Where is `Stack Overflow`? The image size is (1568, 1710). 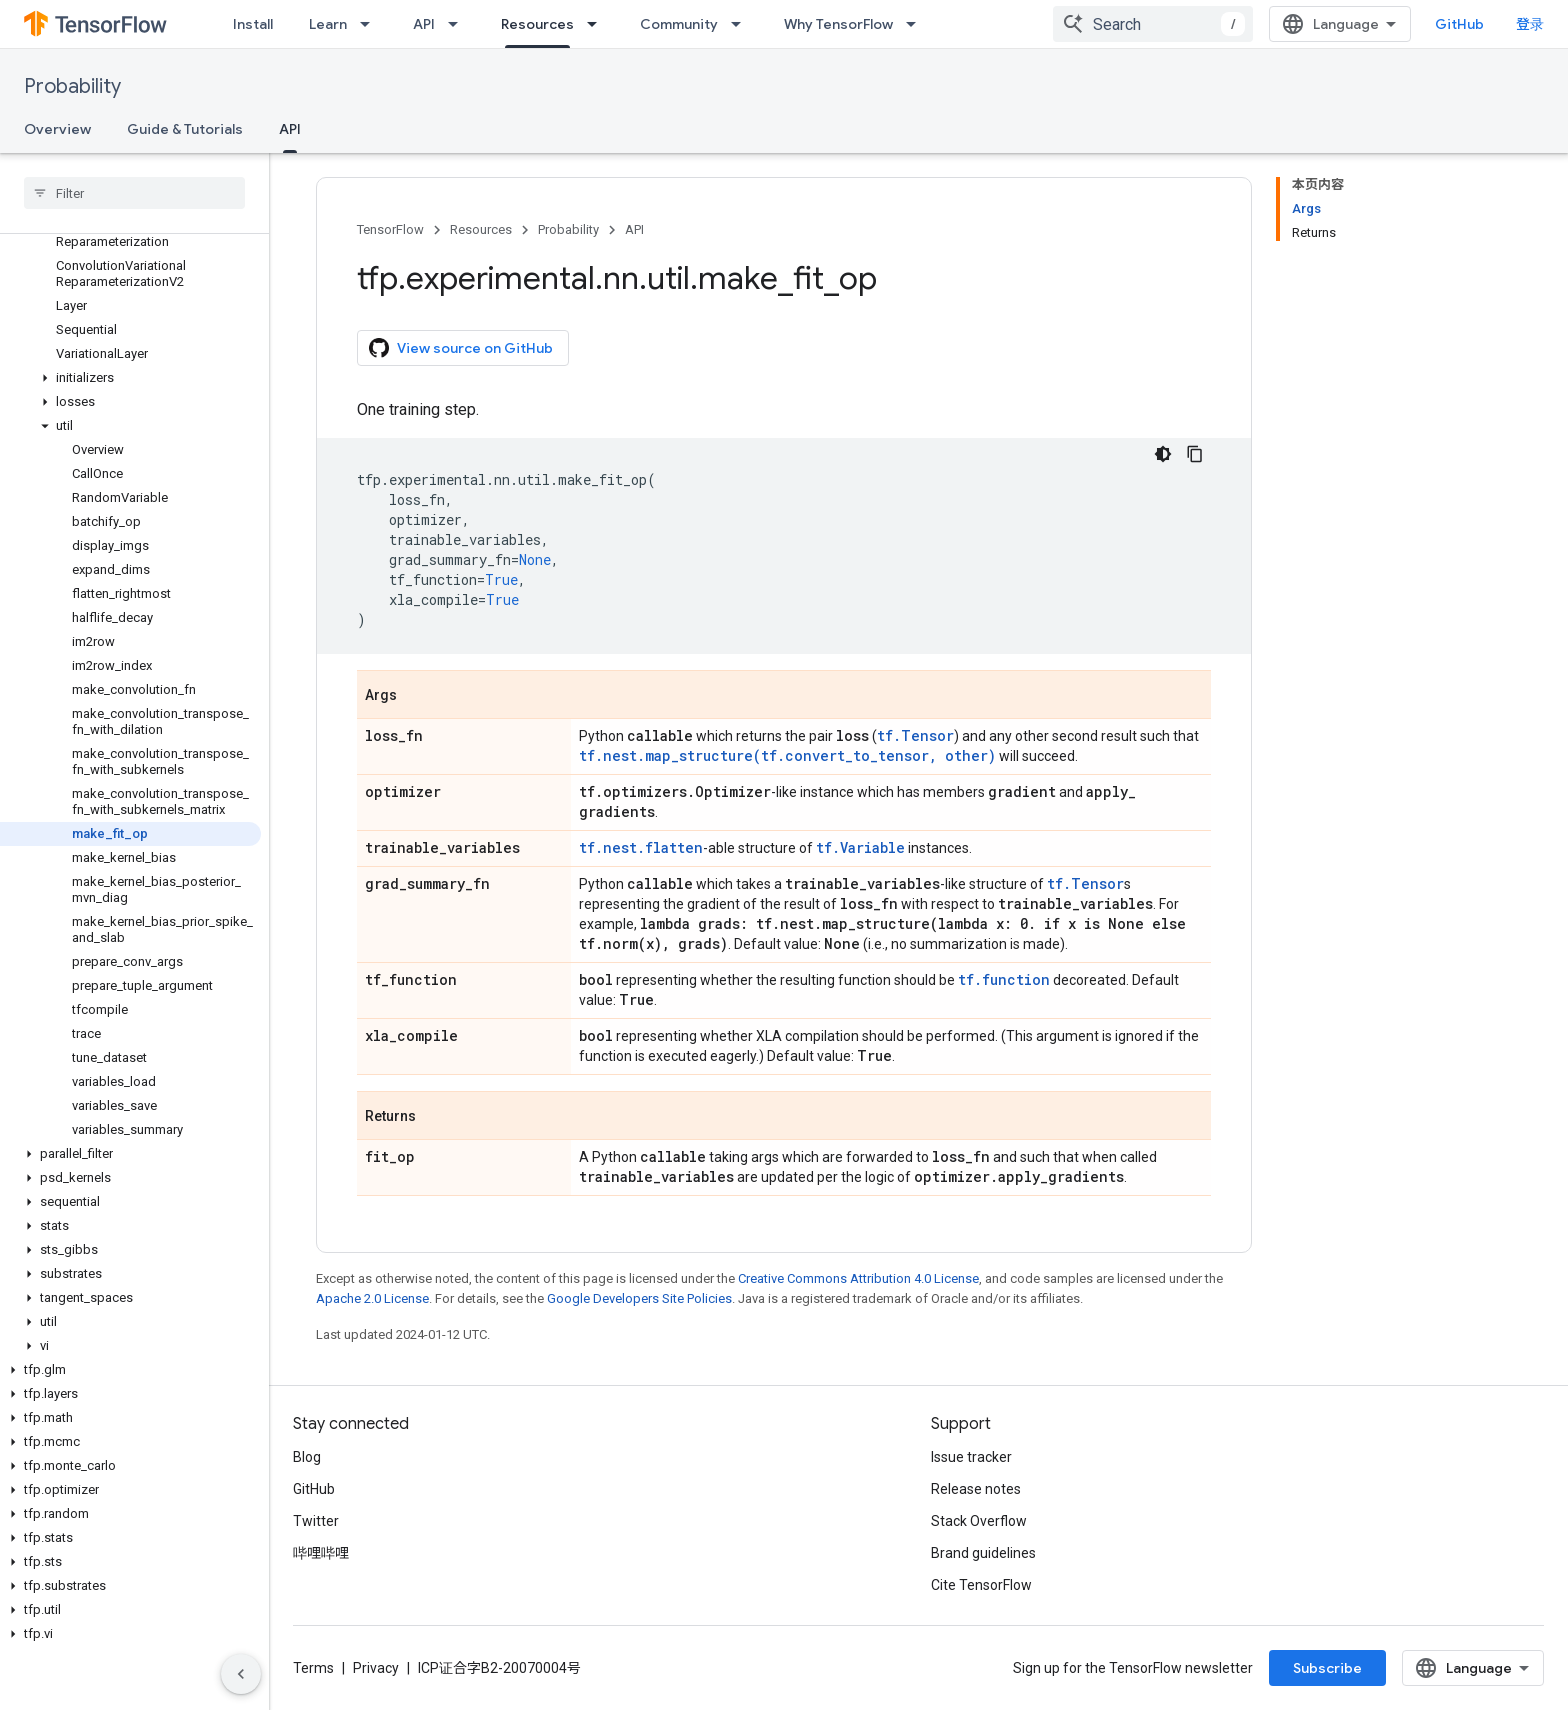 Stack Overflow is located at coordinates (979, 1521).